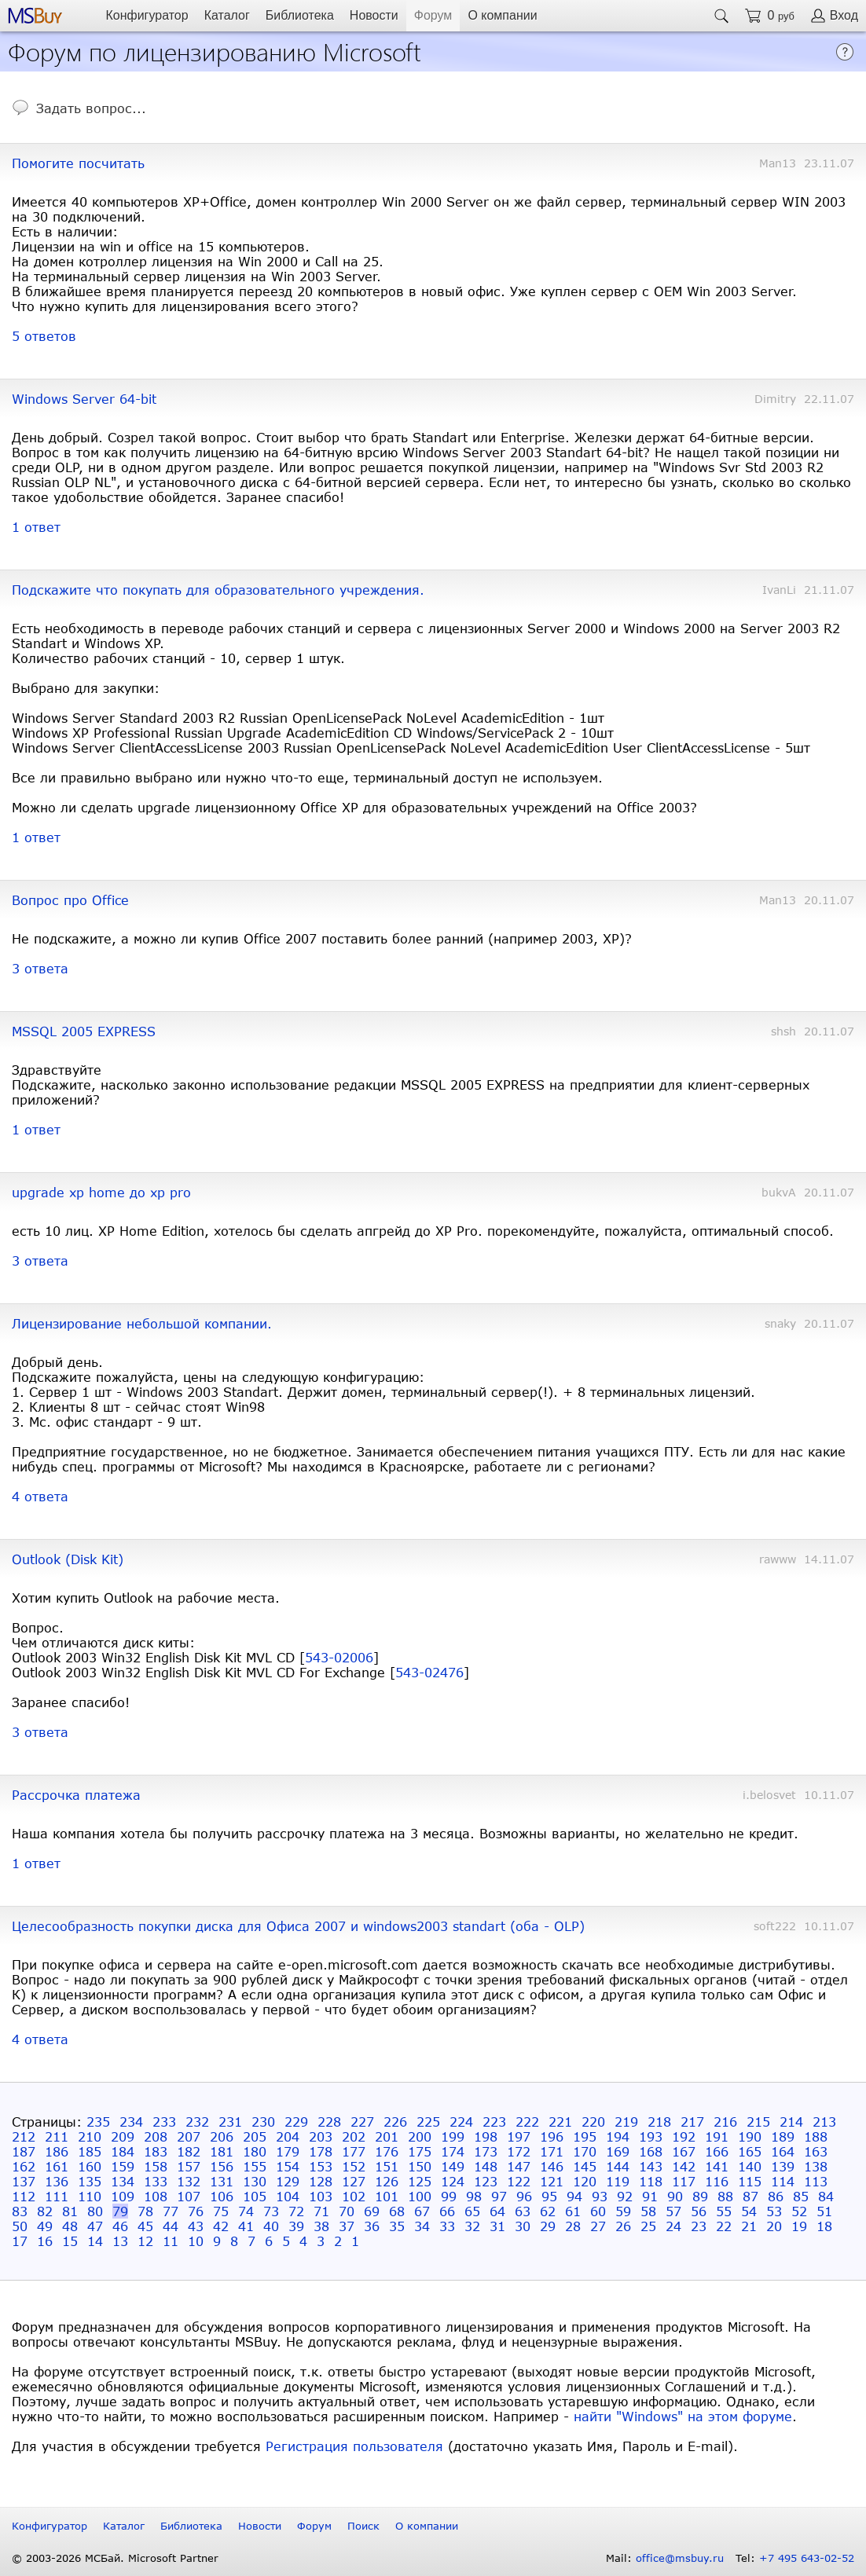  What do you see at coordinates (433, 15) in the screenshot?
I see `Форум` at bounding box center [433, 15].